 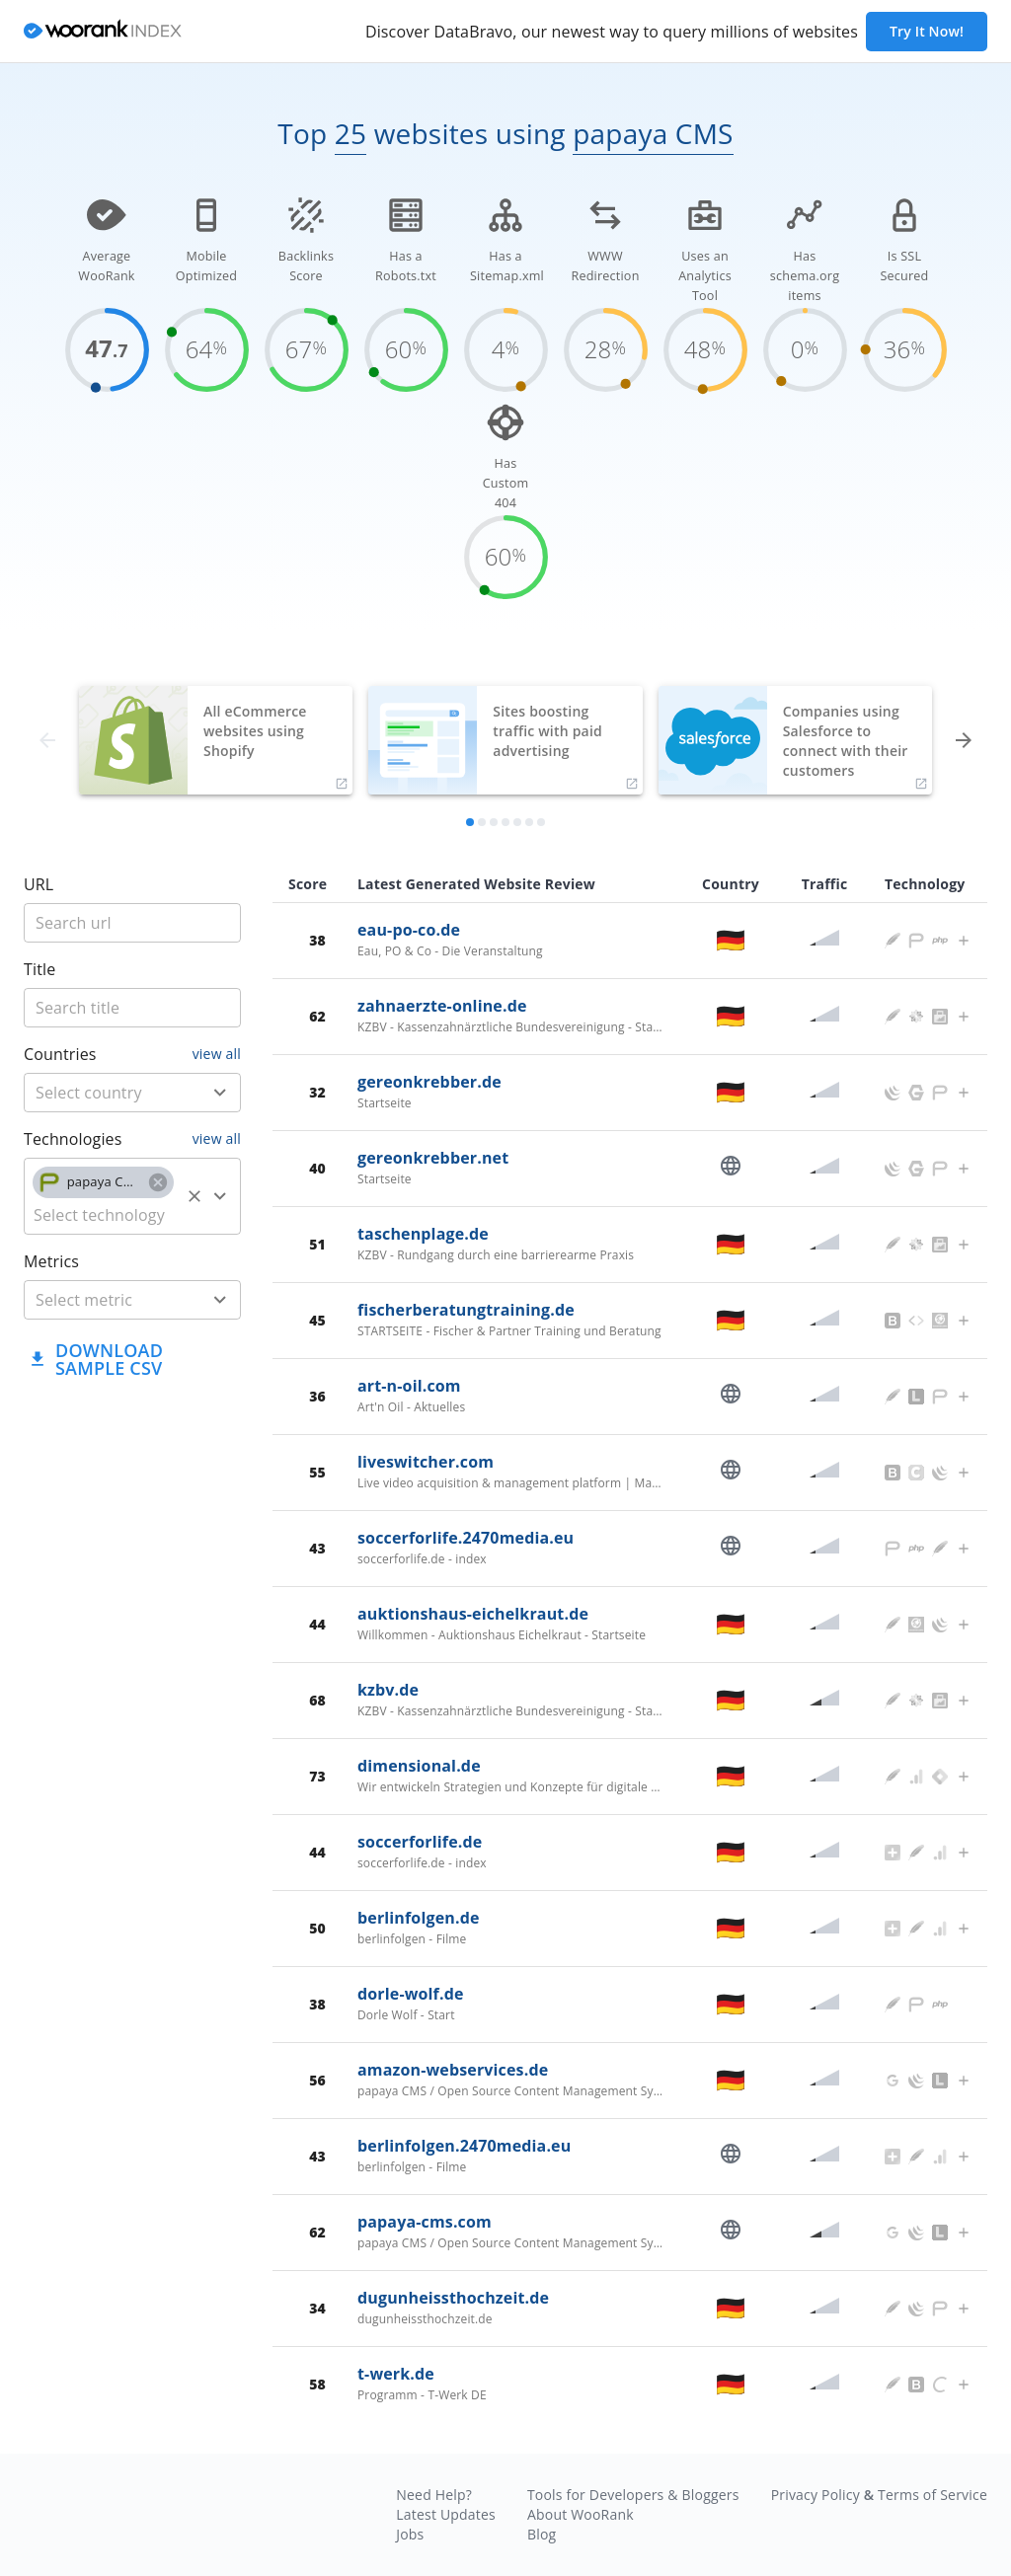 I want to click on view all, so click(x=217, y=1053).